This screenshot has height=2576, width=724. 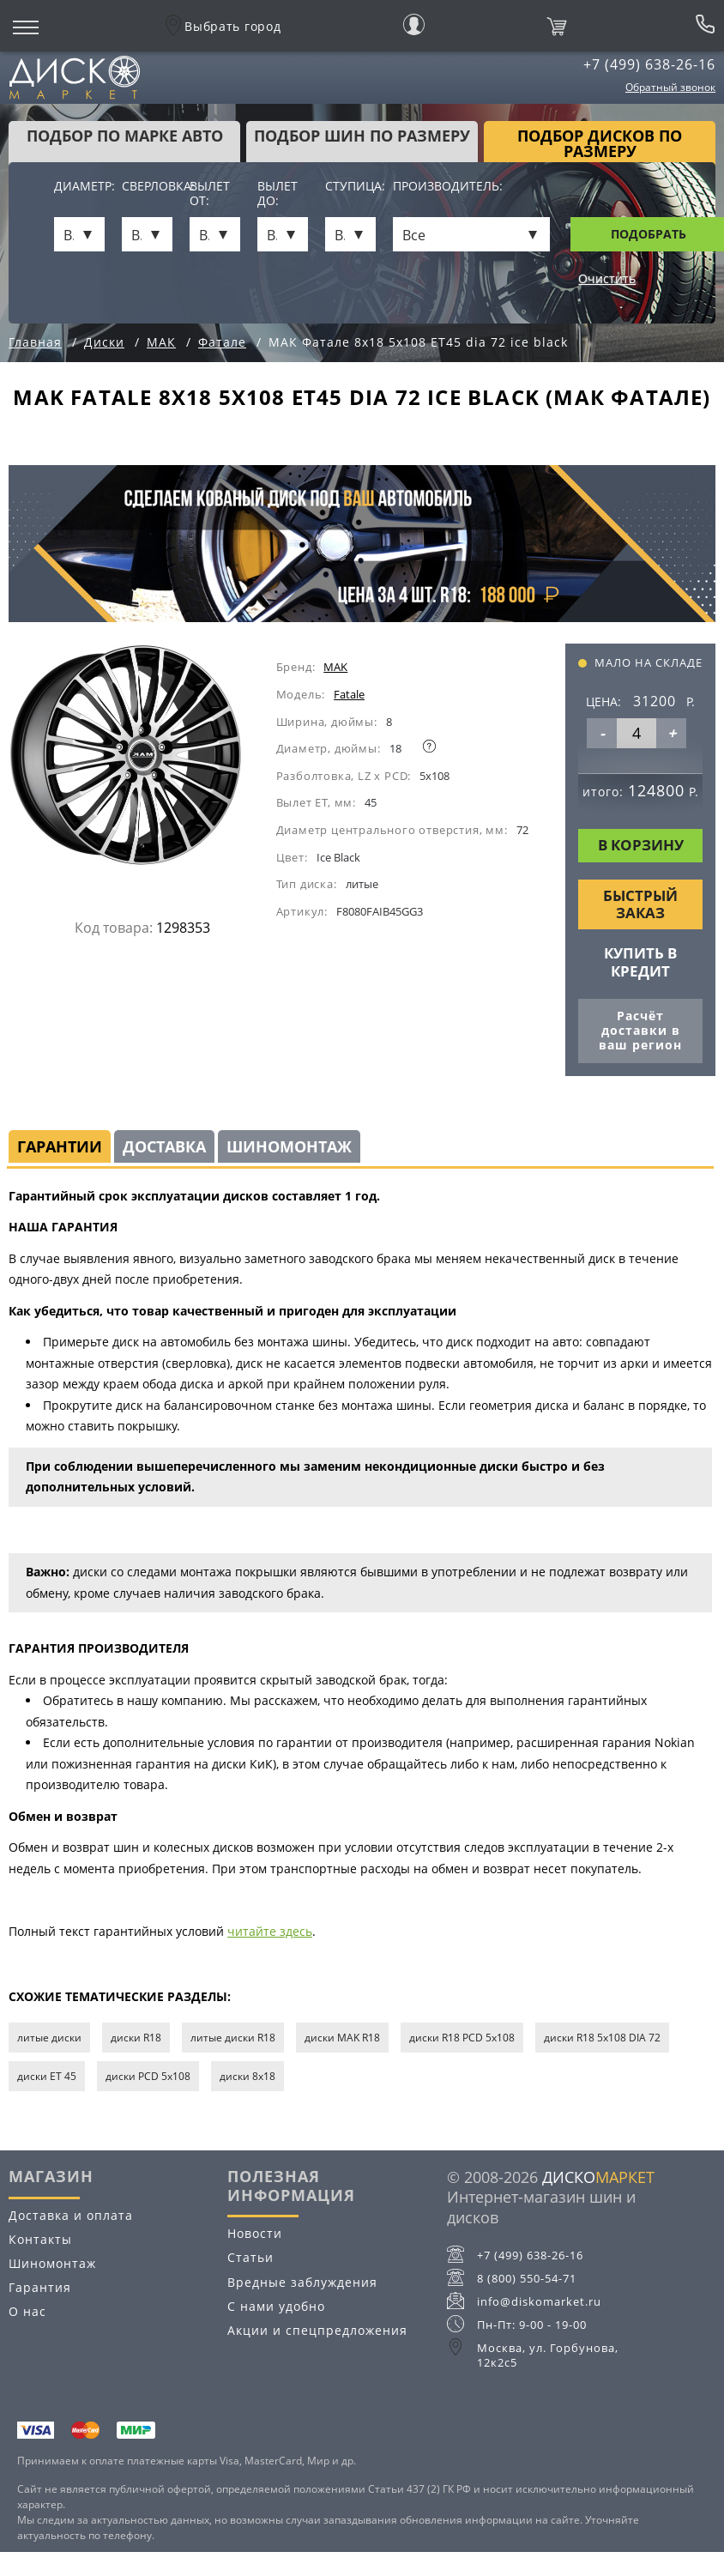 What do you see at coordinates (640, 1030) in the screenshot?
I see `Расчёт доставки в ваш регион` at bounding box center [640, 1030].